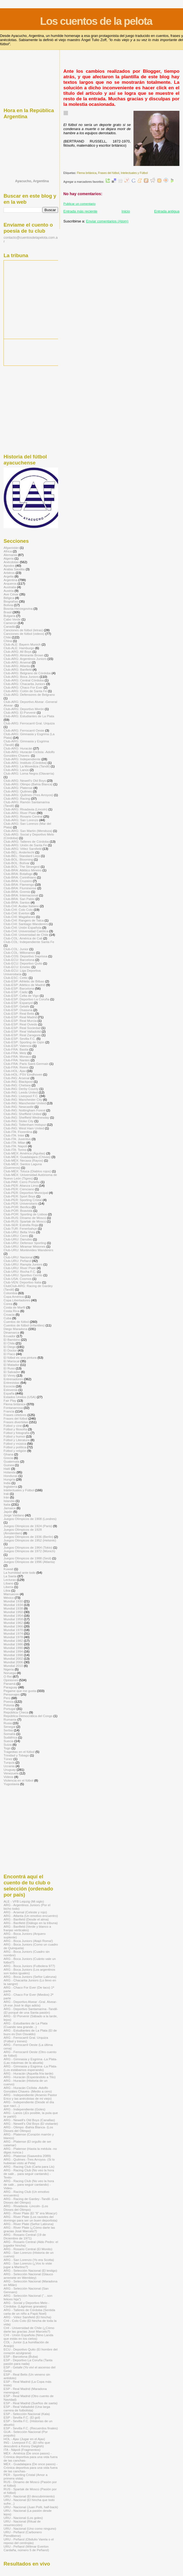  What do you see at coordinates (11, 1594) in the screenshot?
I see `Marruecos` at bounding box center [11, 1594].